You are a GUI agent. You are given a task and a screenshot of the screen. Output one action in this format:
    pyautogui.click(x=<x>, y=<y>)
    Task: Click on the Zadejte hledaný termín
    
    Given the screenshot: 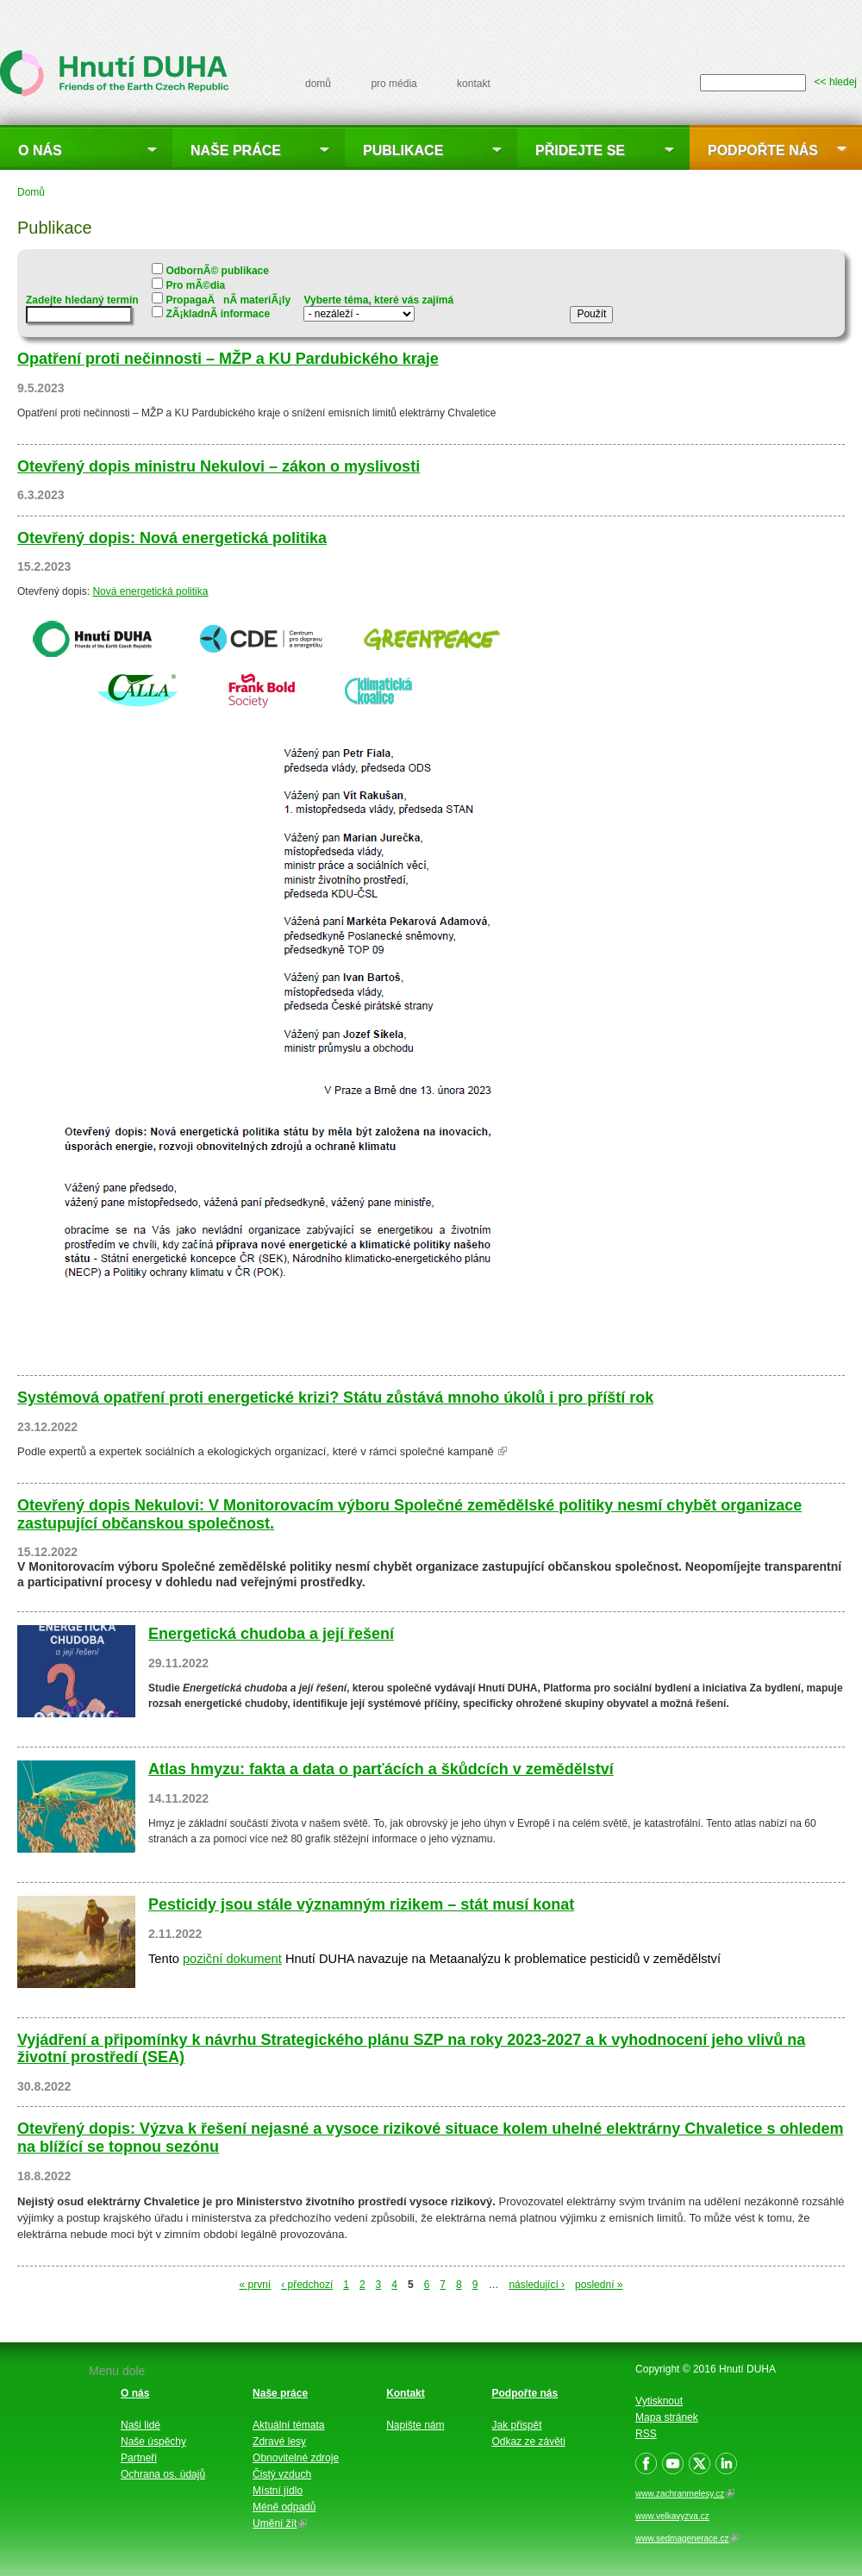 What is the action you would take?
    pyautogui.click(x=82, y=300)
    